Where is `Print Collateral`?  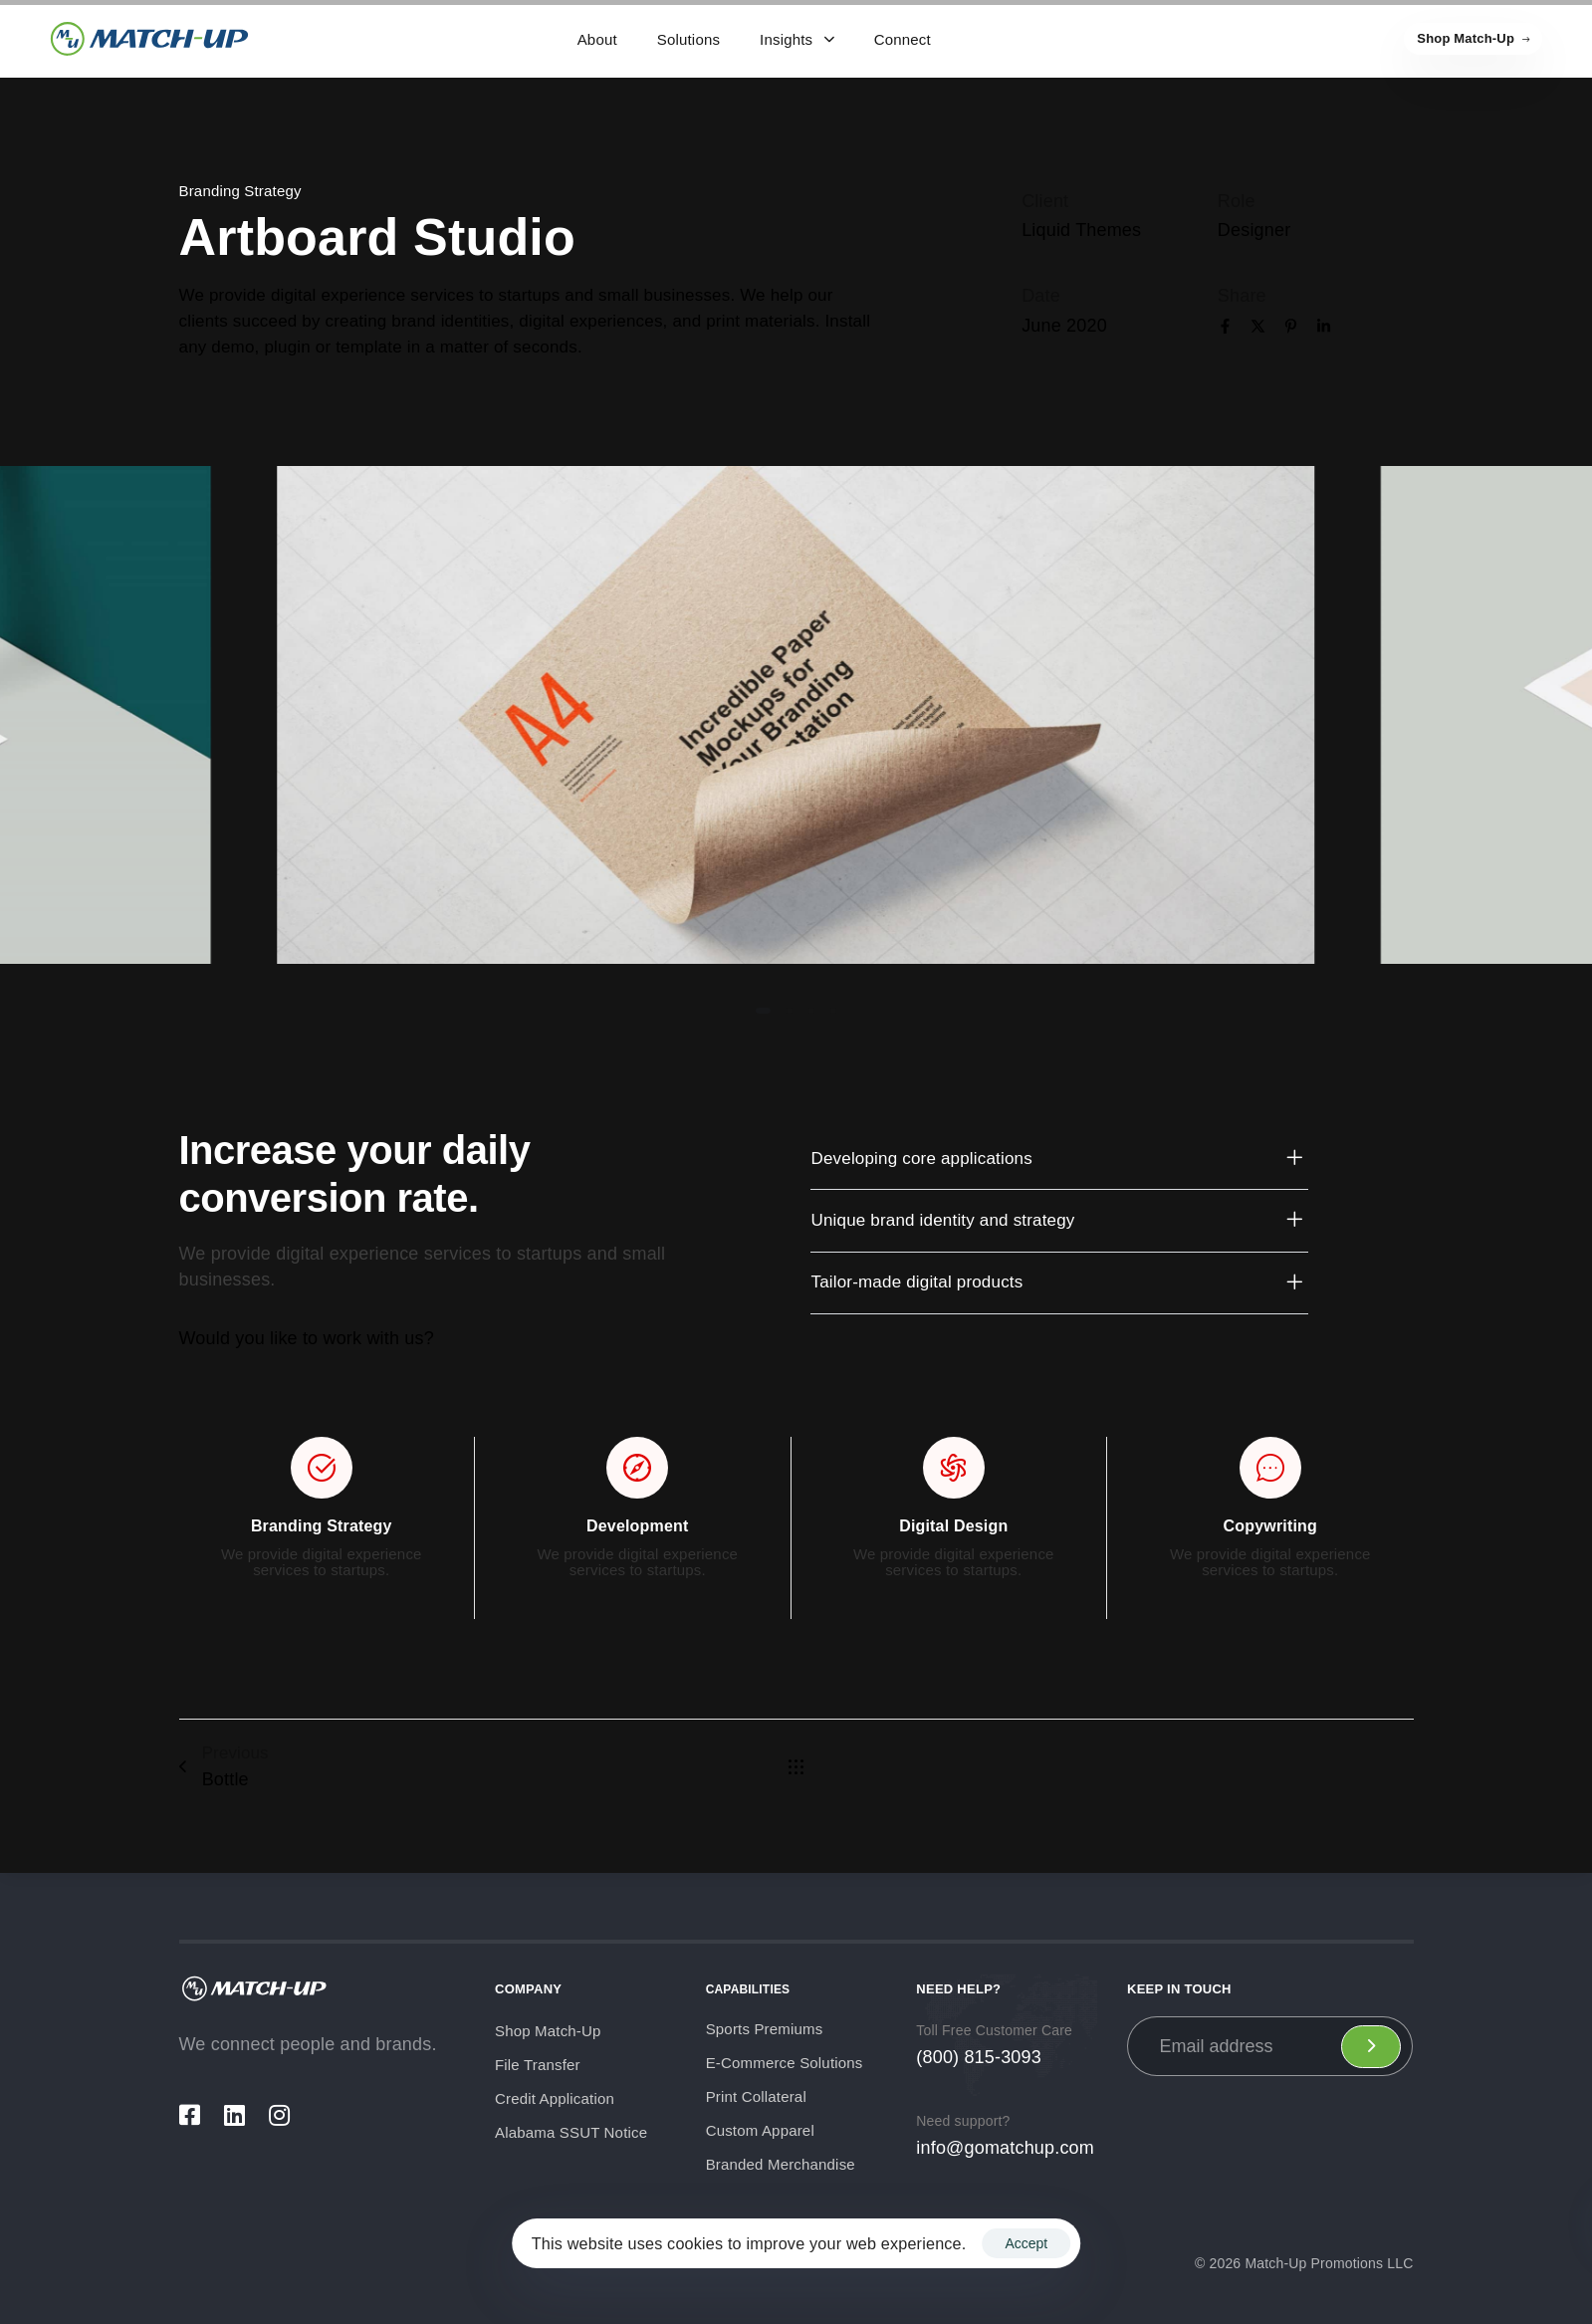
Print Collateral is located at coordinates (756, 2096).